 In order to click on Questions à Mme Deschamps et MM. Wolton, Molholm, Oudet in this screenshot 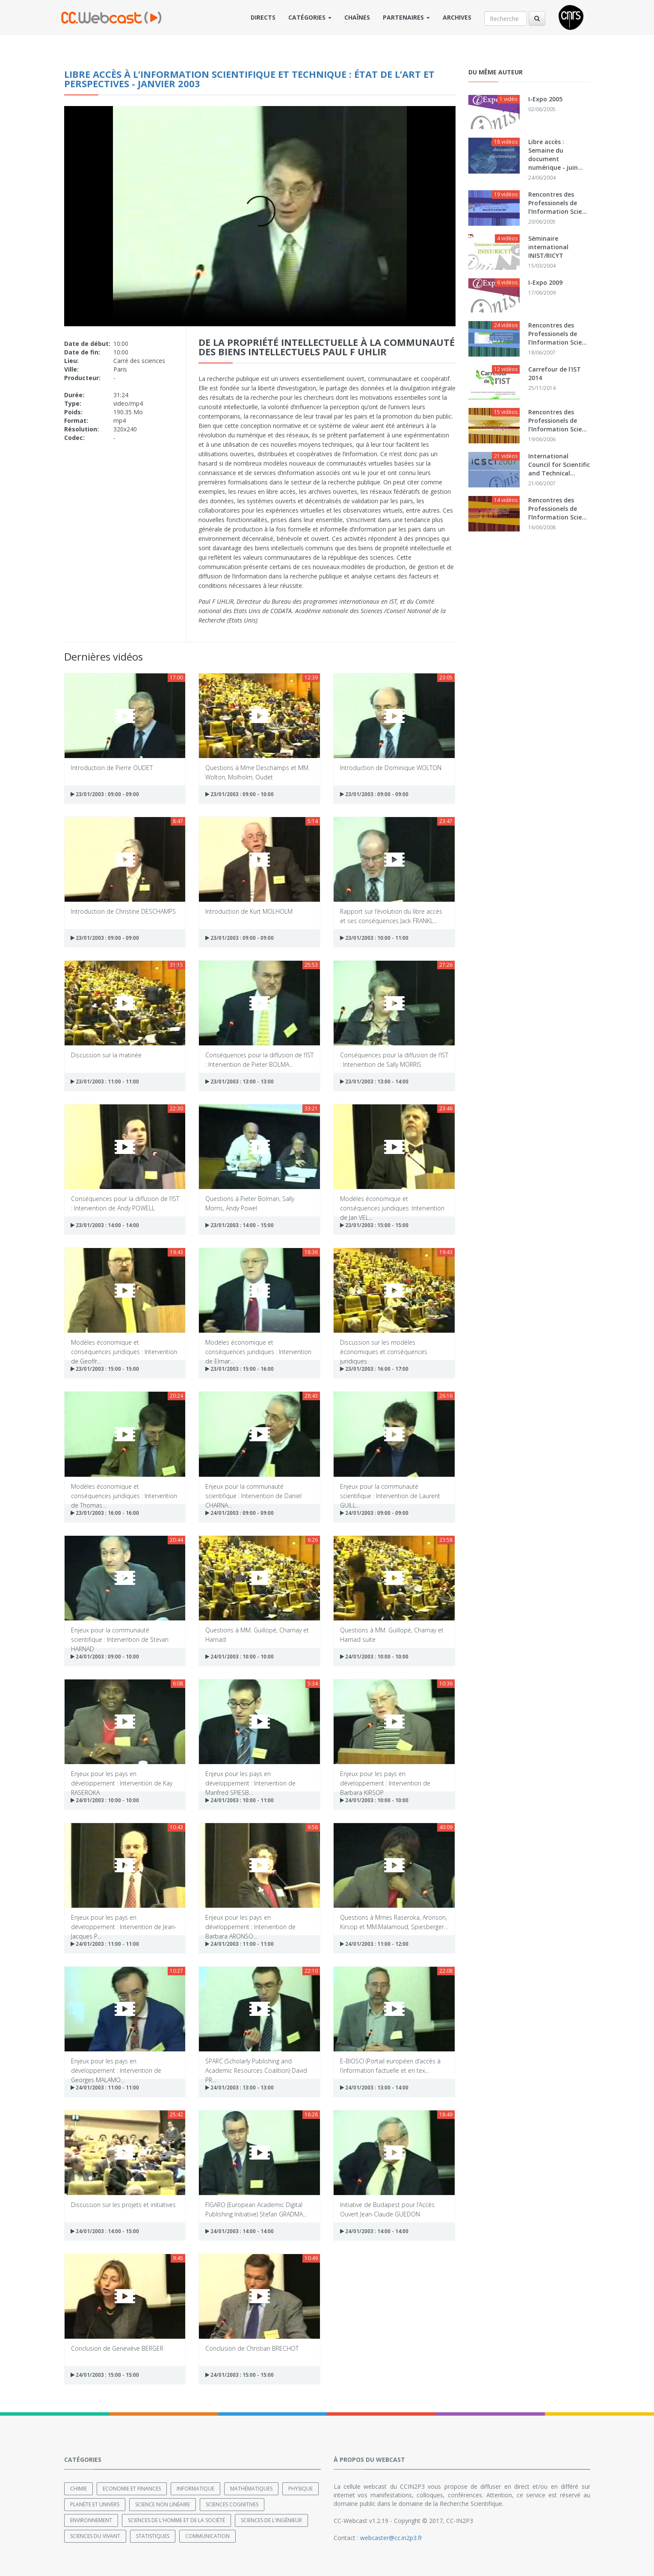, I will do `click(257, 772)`.